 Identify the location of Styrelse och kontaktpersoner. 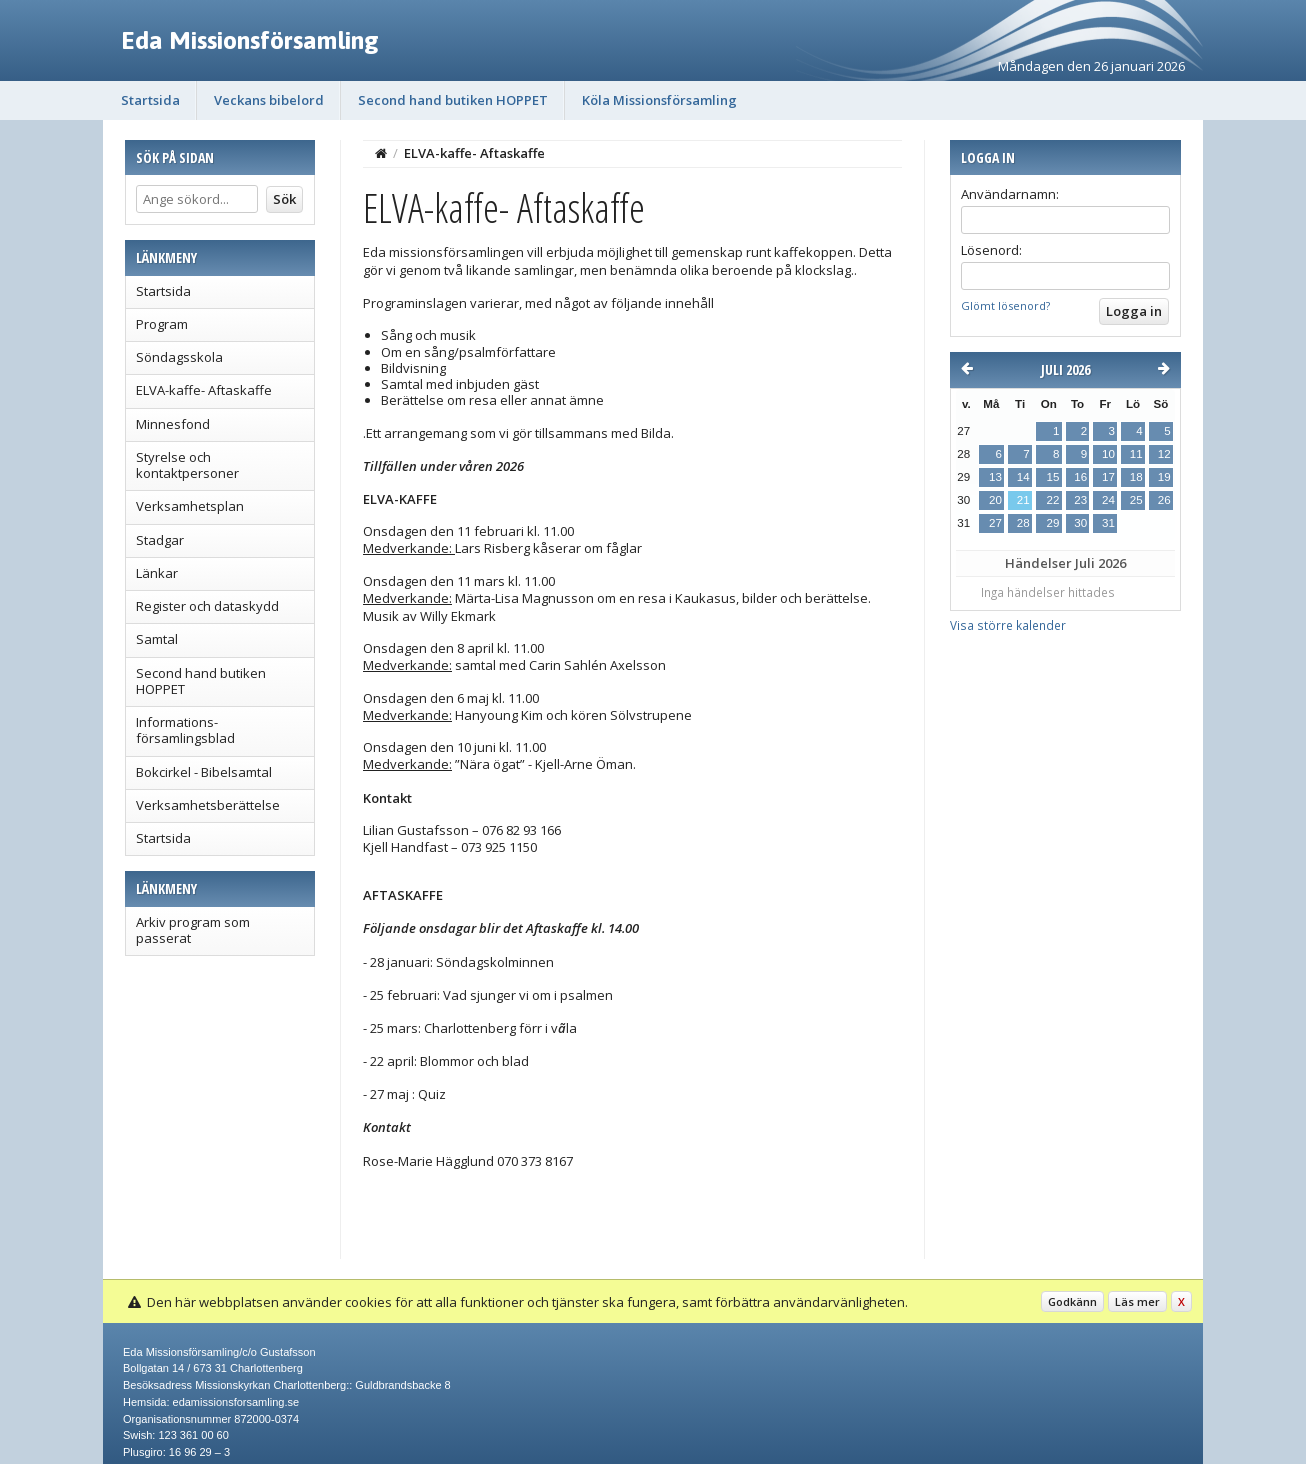
(187, 465).